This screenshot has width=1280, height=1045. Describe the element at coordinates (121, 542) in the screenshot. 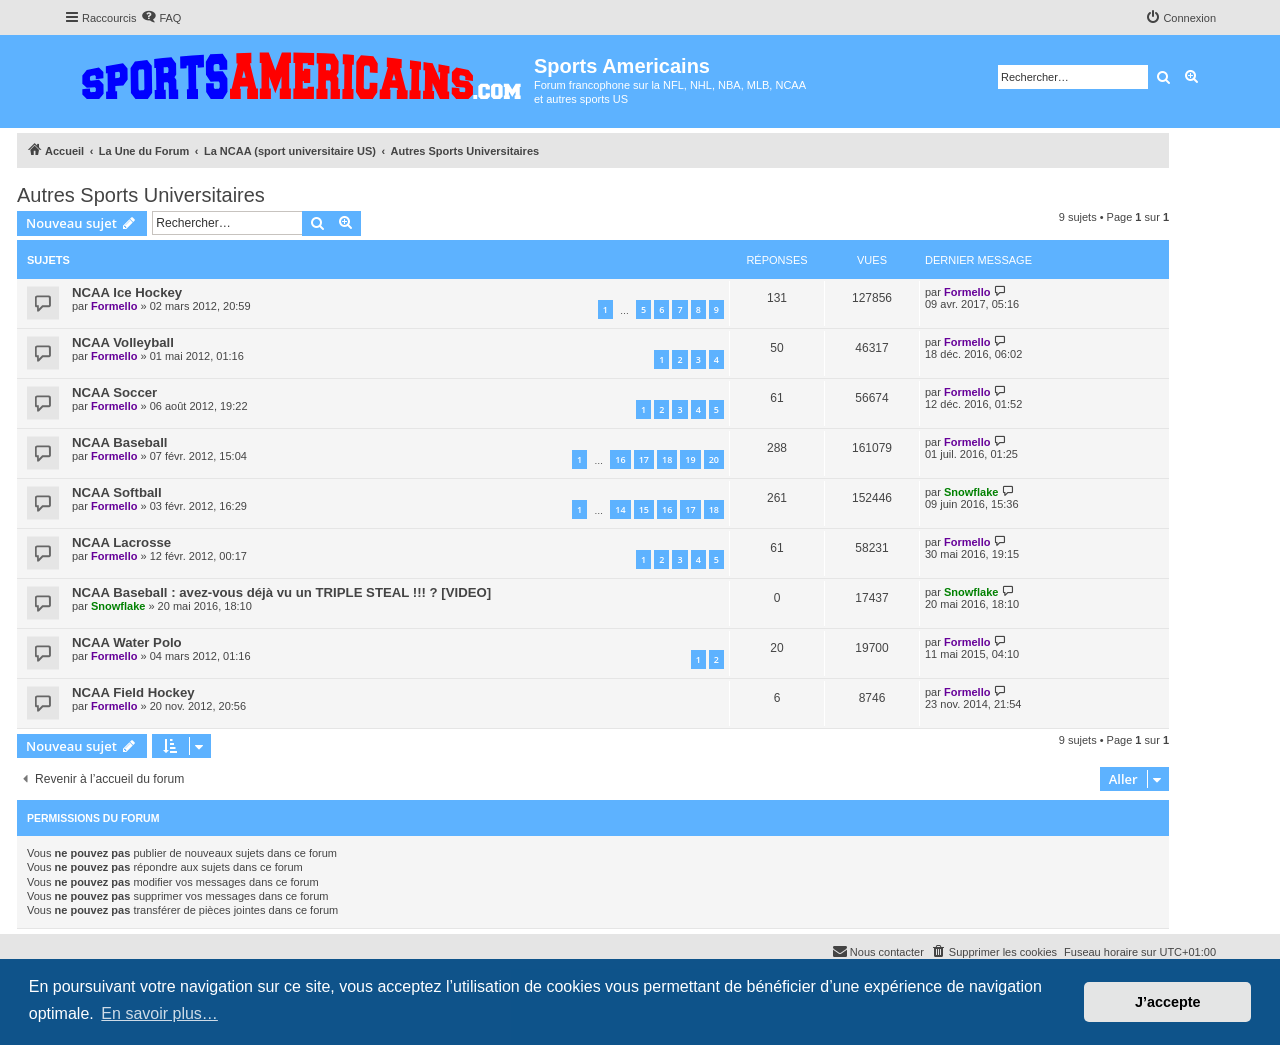

I see `NCAA Lacrosse` at that location.